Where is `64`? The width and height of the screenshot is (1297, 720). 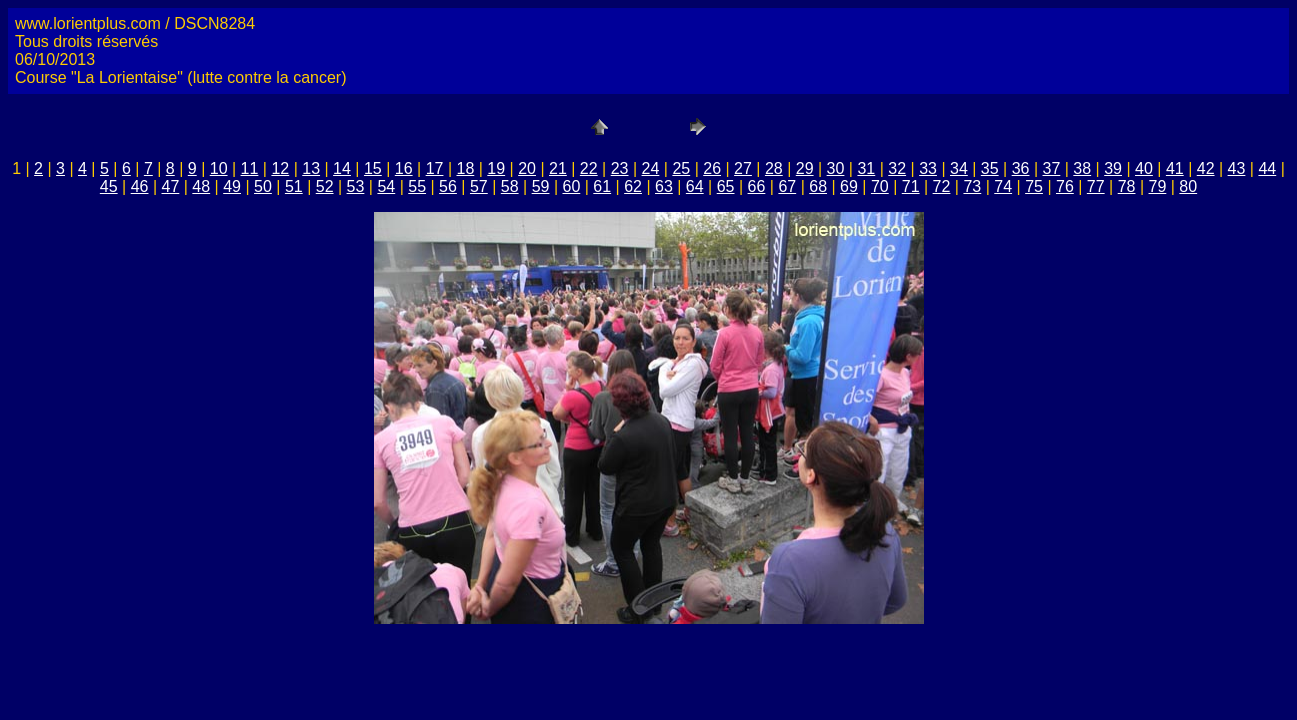
64 is located at coordinates (695, 186).